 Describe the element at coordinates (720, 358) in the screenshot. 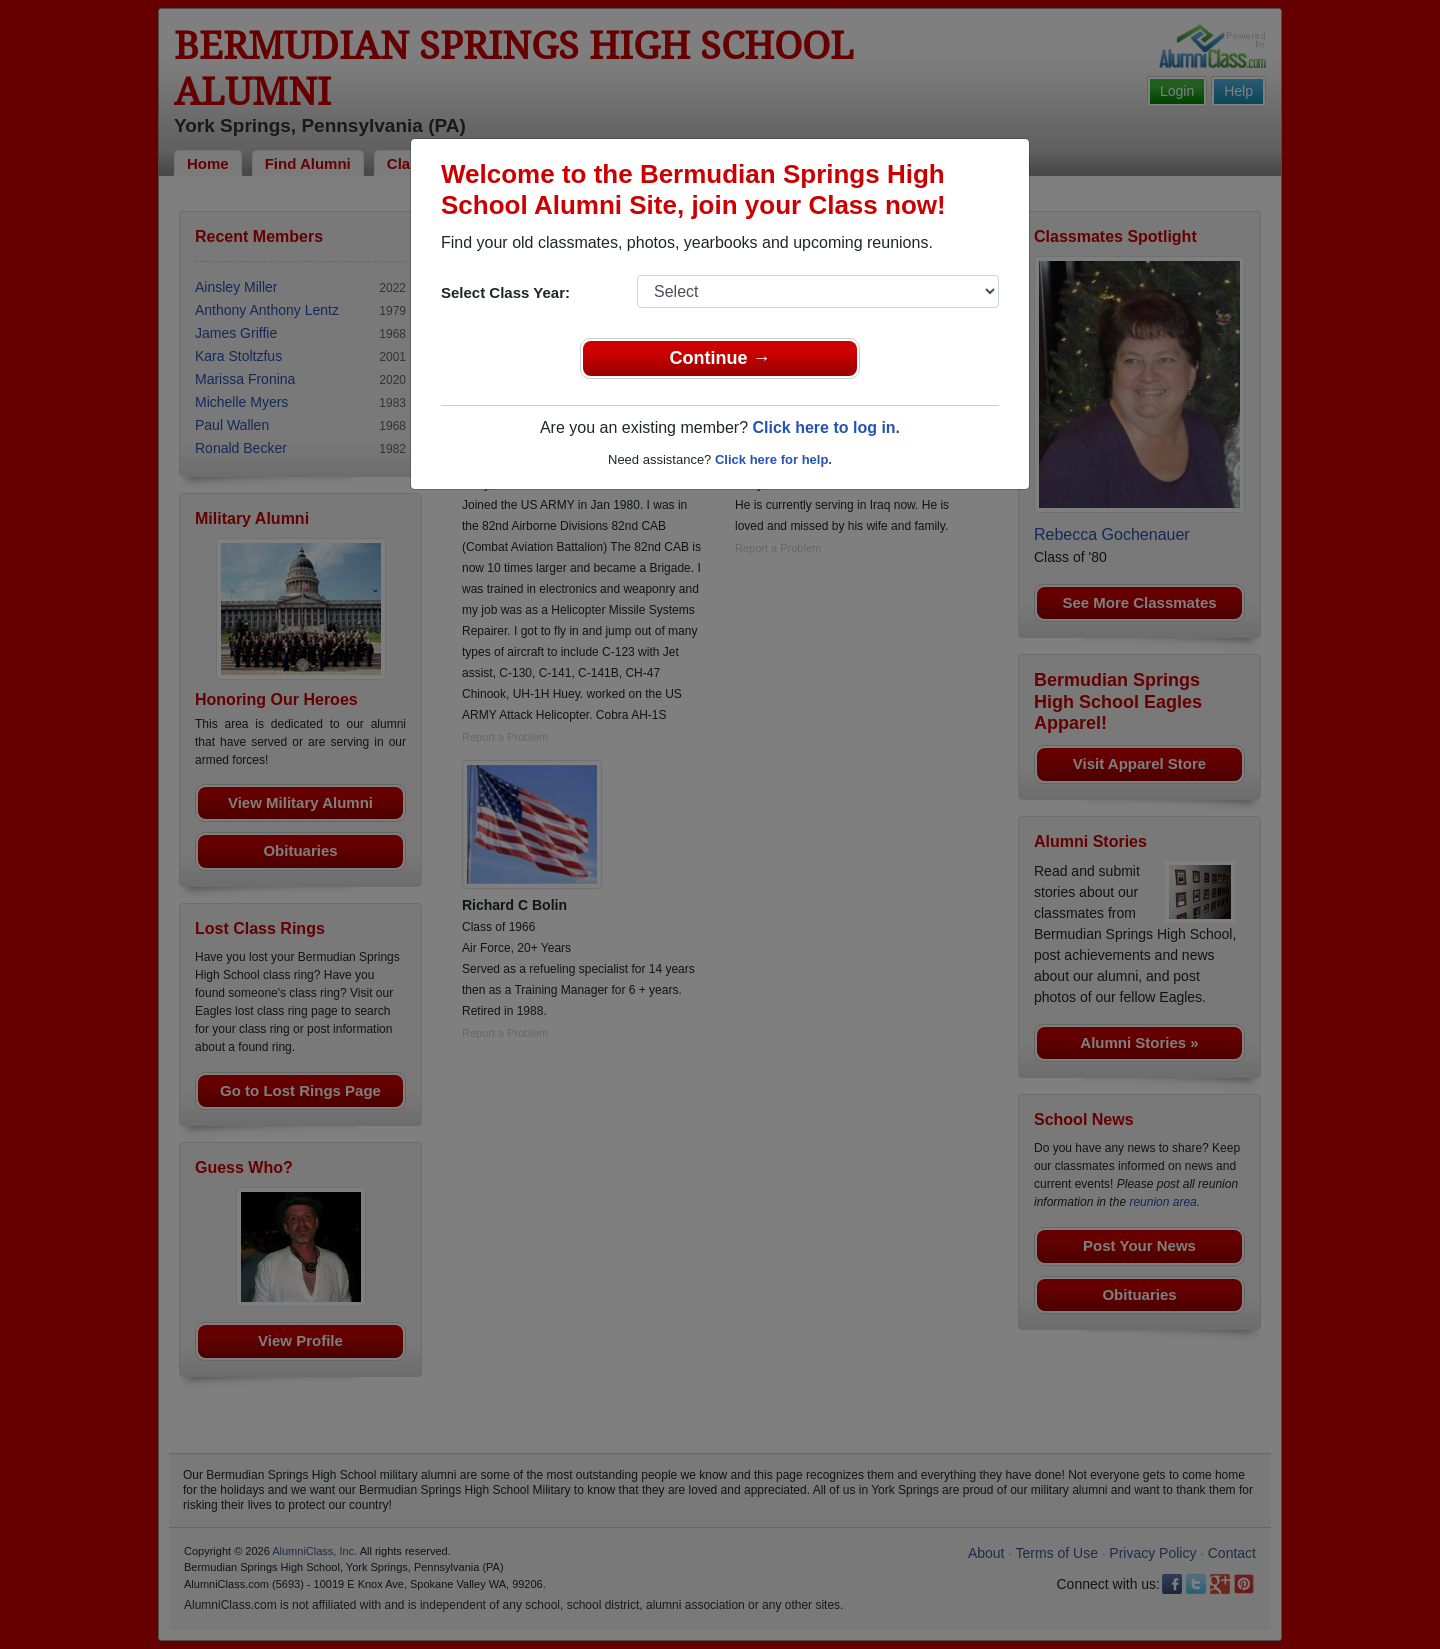

I see `Continue →` at that location.